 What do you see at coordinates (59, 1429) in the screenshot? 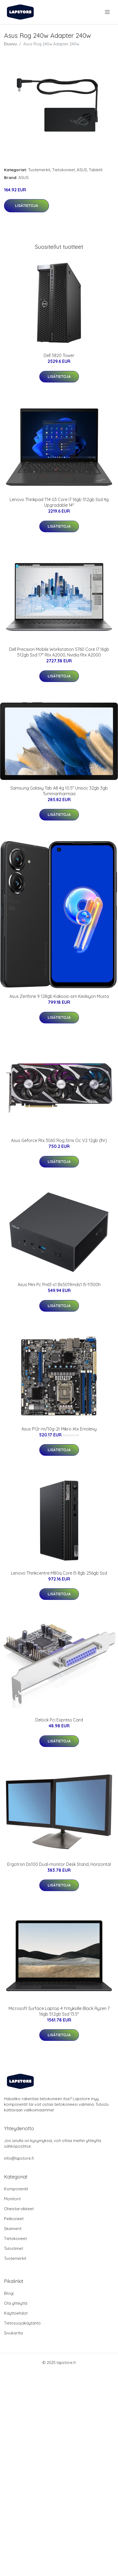
I see `Asus P12r-m/10g-2t Mikro Atx Emolevy` at bounding box center [59, 1429].